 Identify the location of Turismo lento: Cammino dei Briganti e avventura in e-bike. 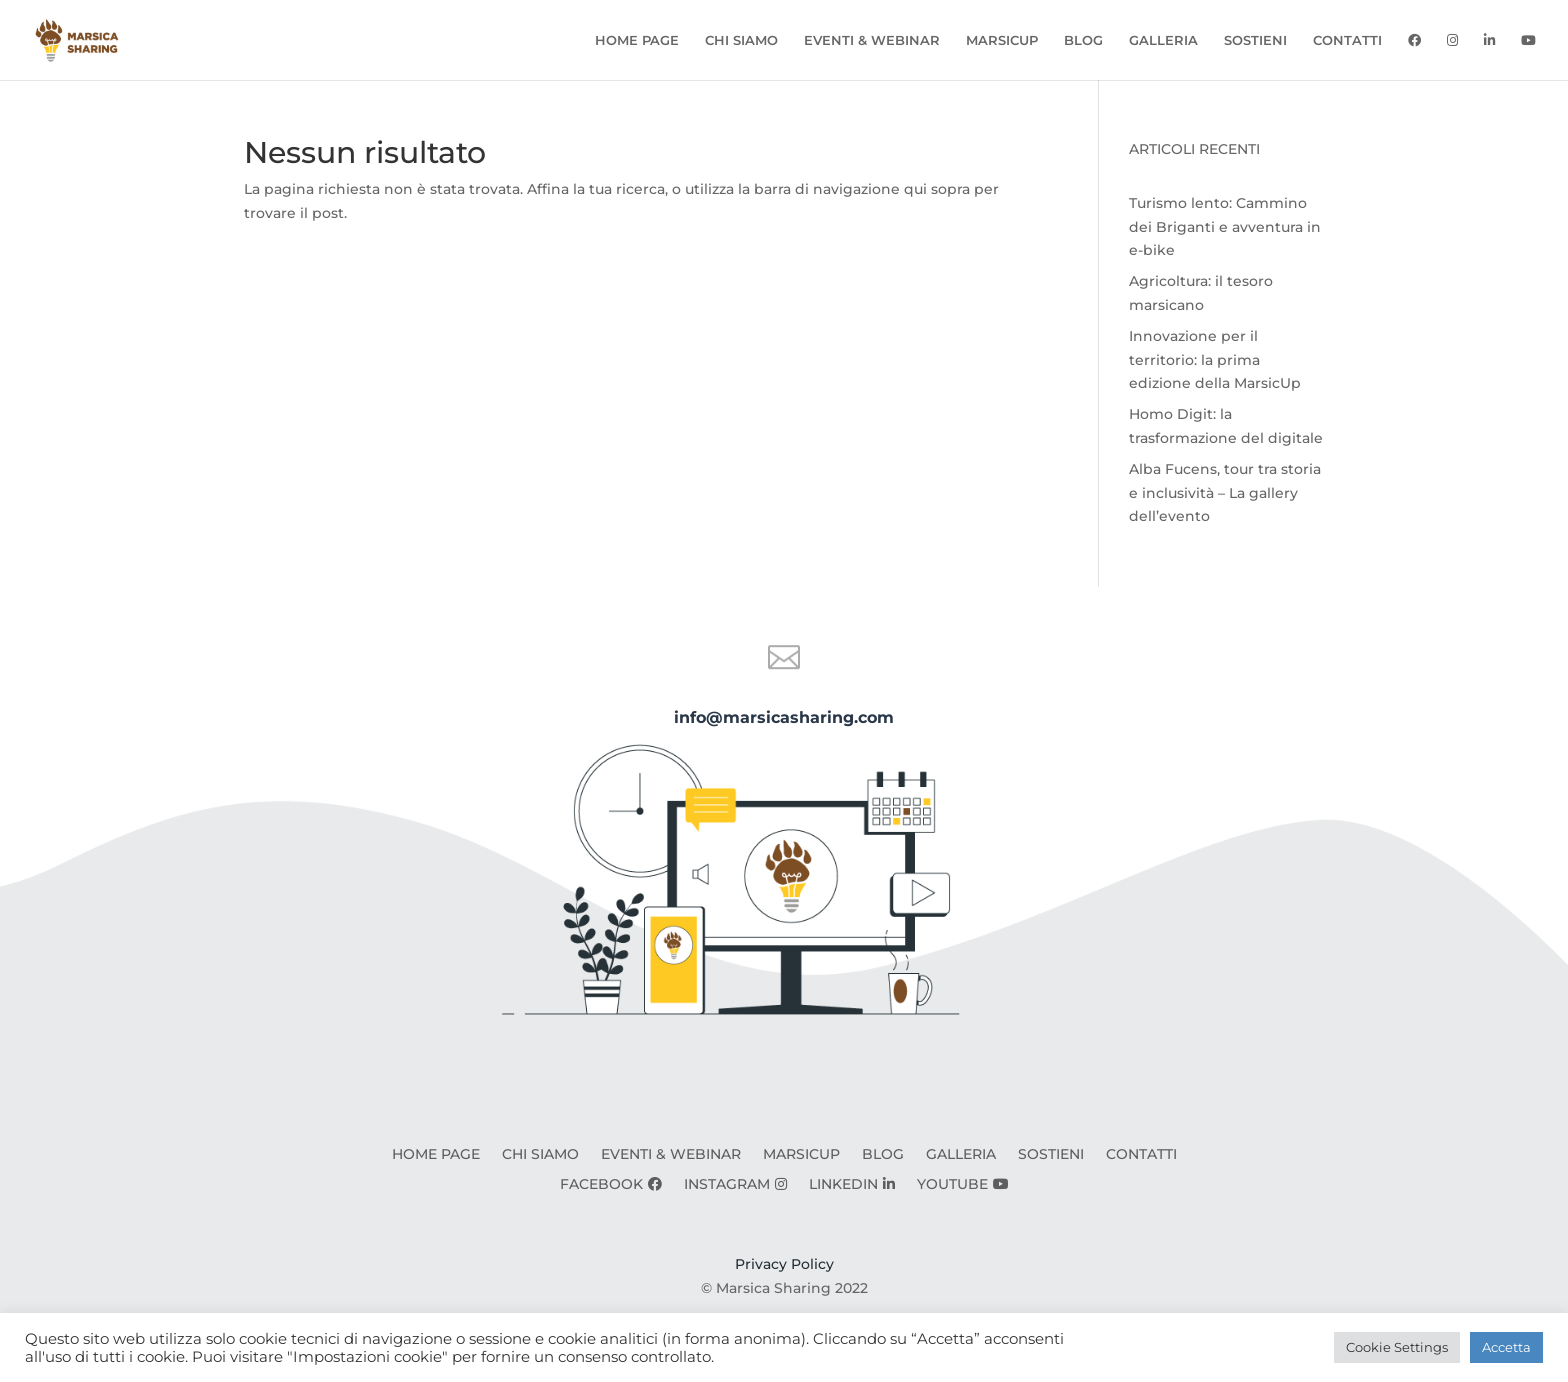
(1225, 227).